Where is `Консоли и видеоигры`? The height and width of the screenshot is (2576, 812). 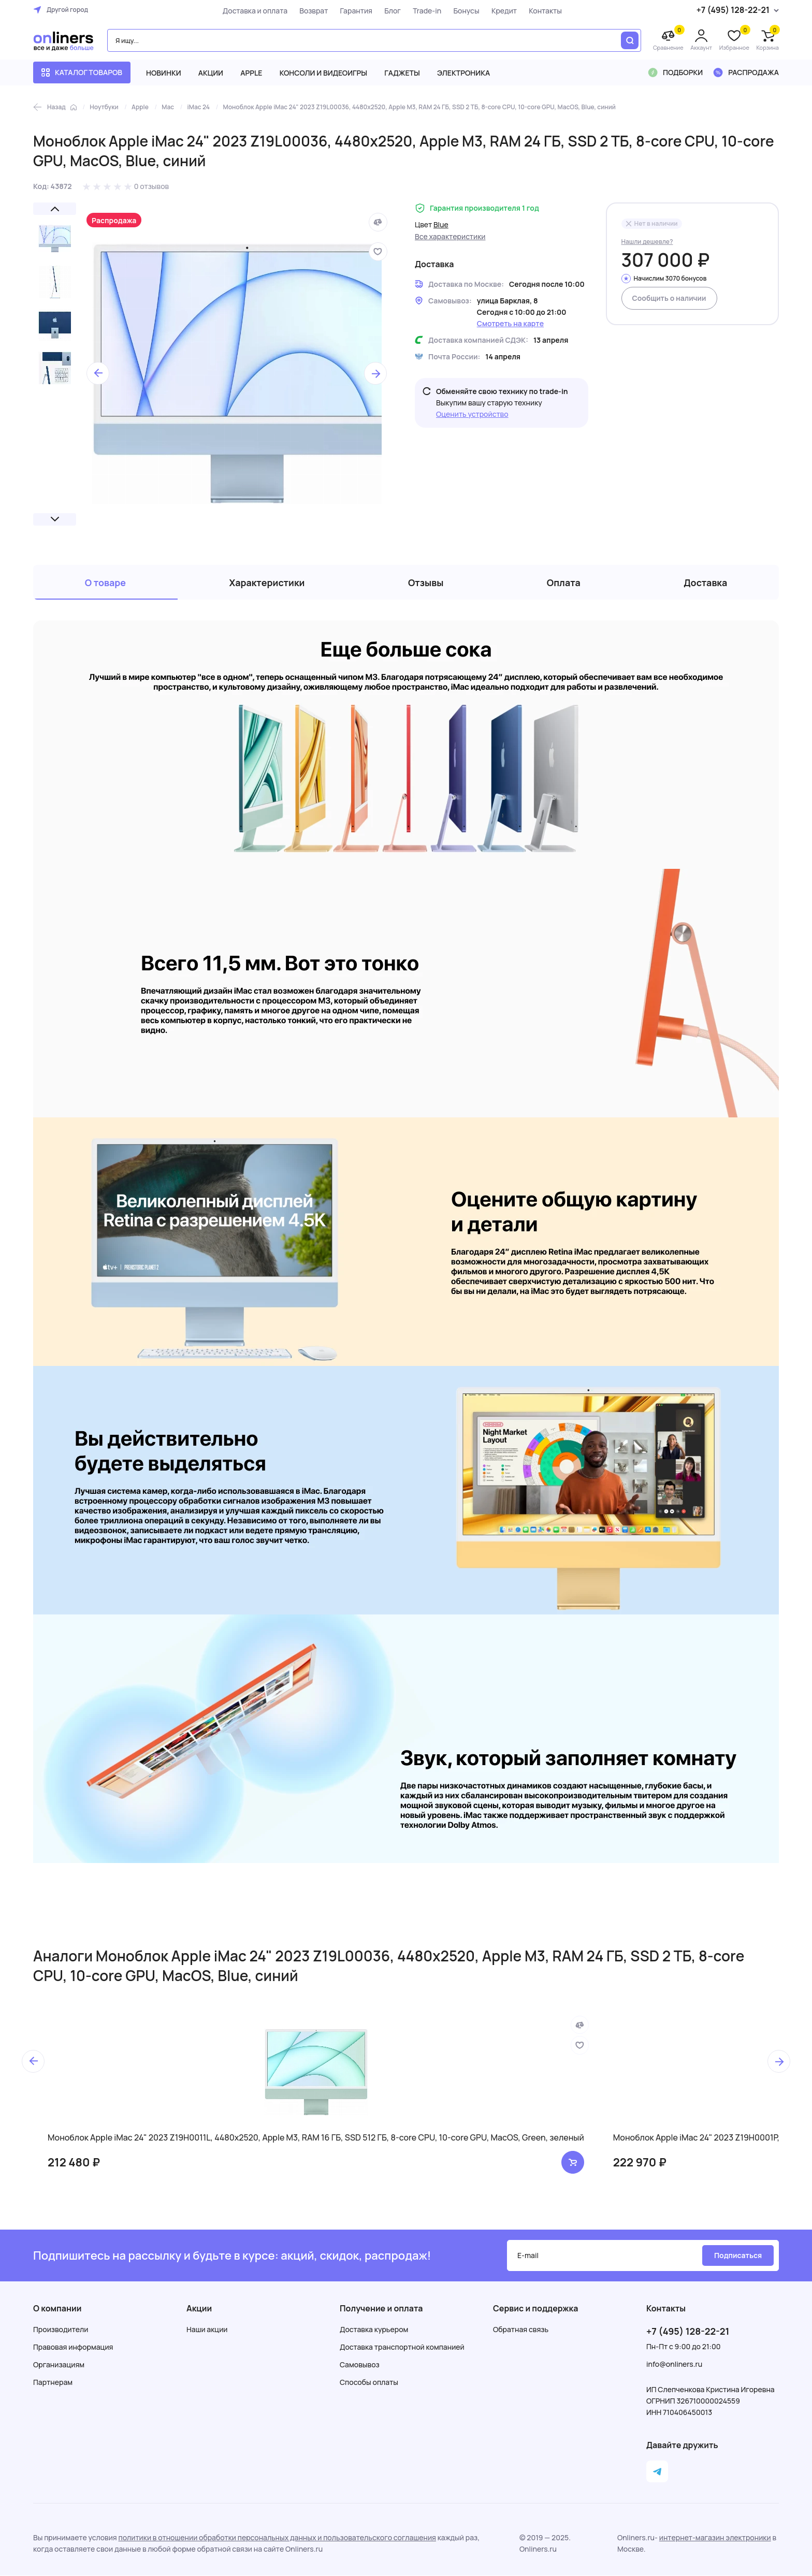 Консоли и видеоигры is located at coordinates (324, 73).